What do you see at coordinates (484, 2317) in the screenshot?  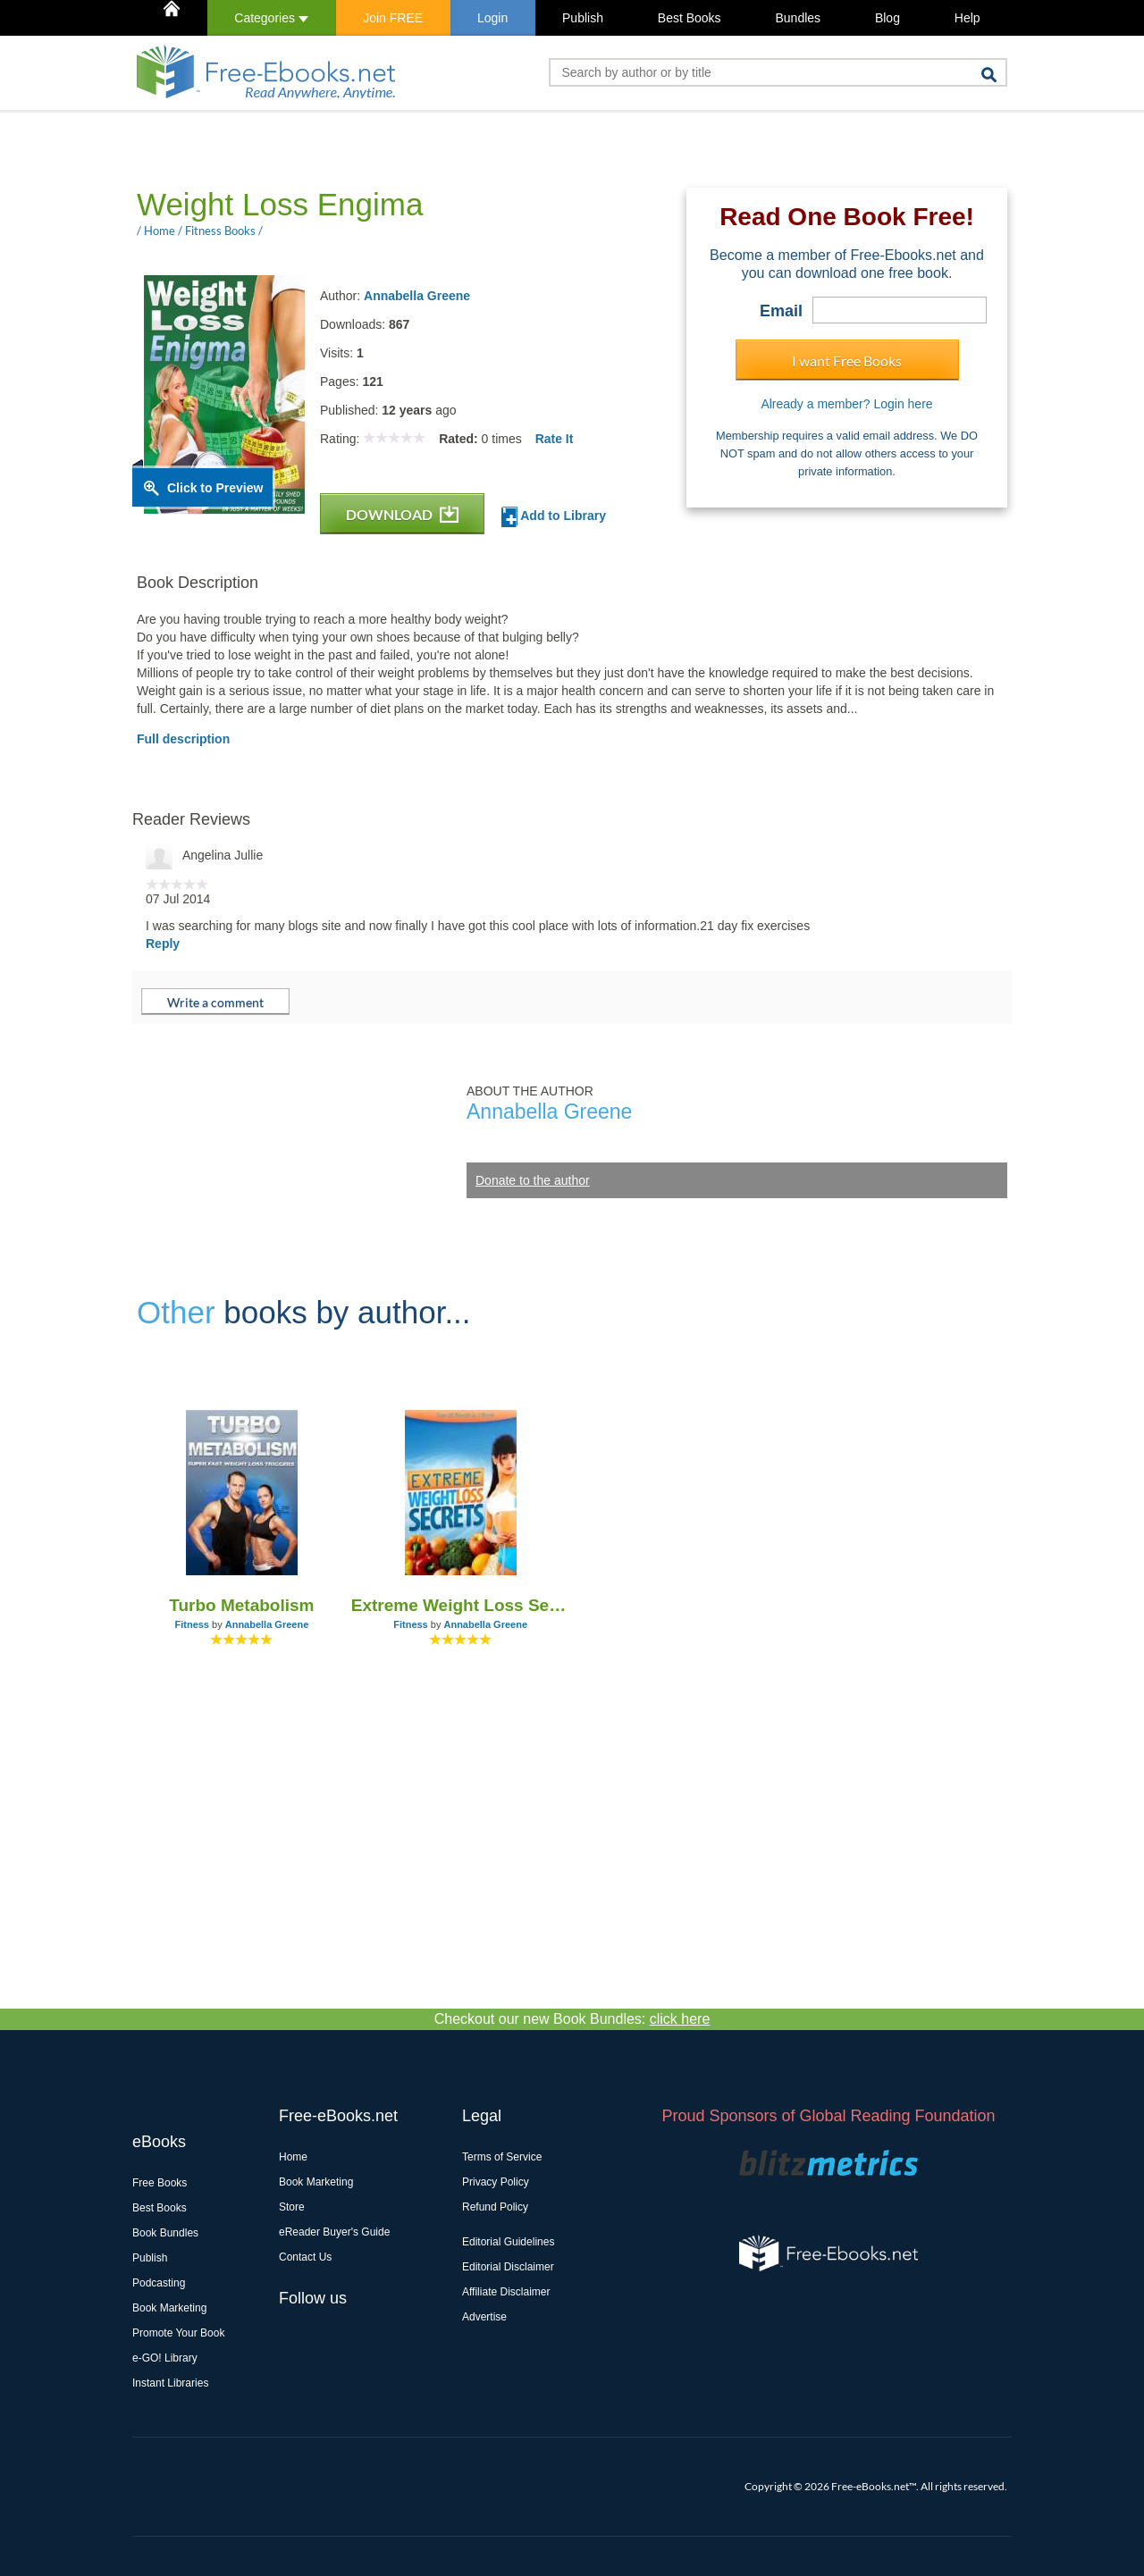 I see `Advertise` at bounding box center [484, 2317].